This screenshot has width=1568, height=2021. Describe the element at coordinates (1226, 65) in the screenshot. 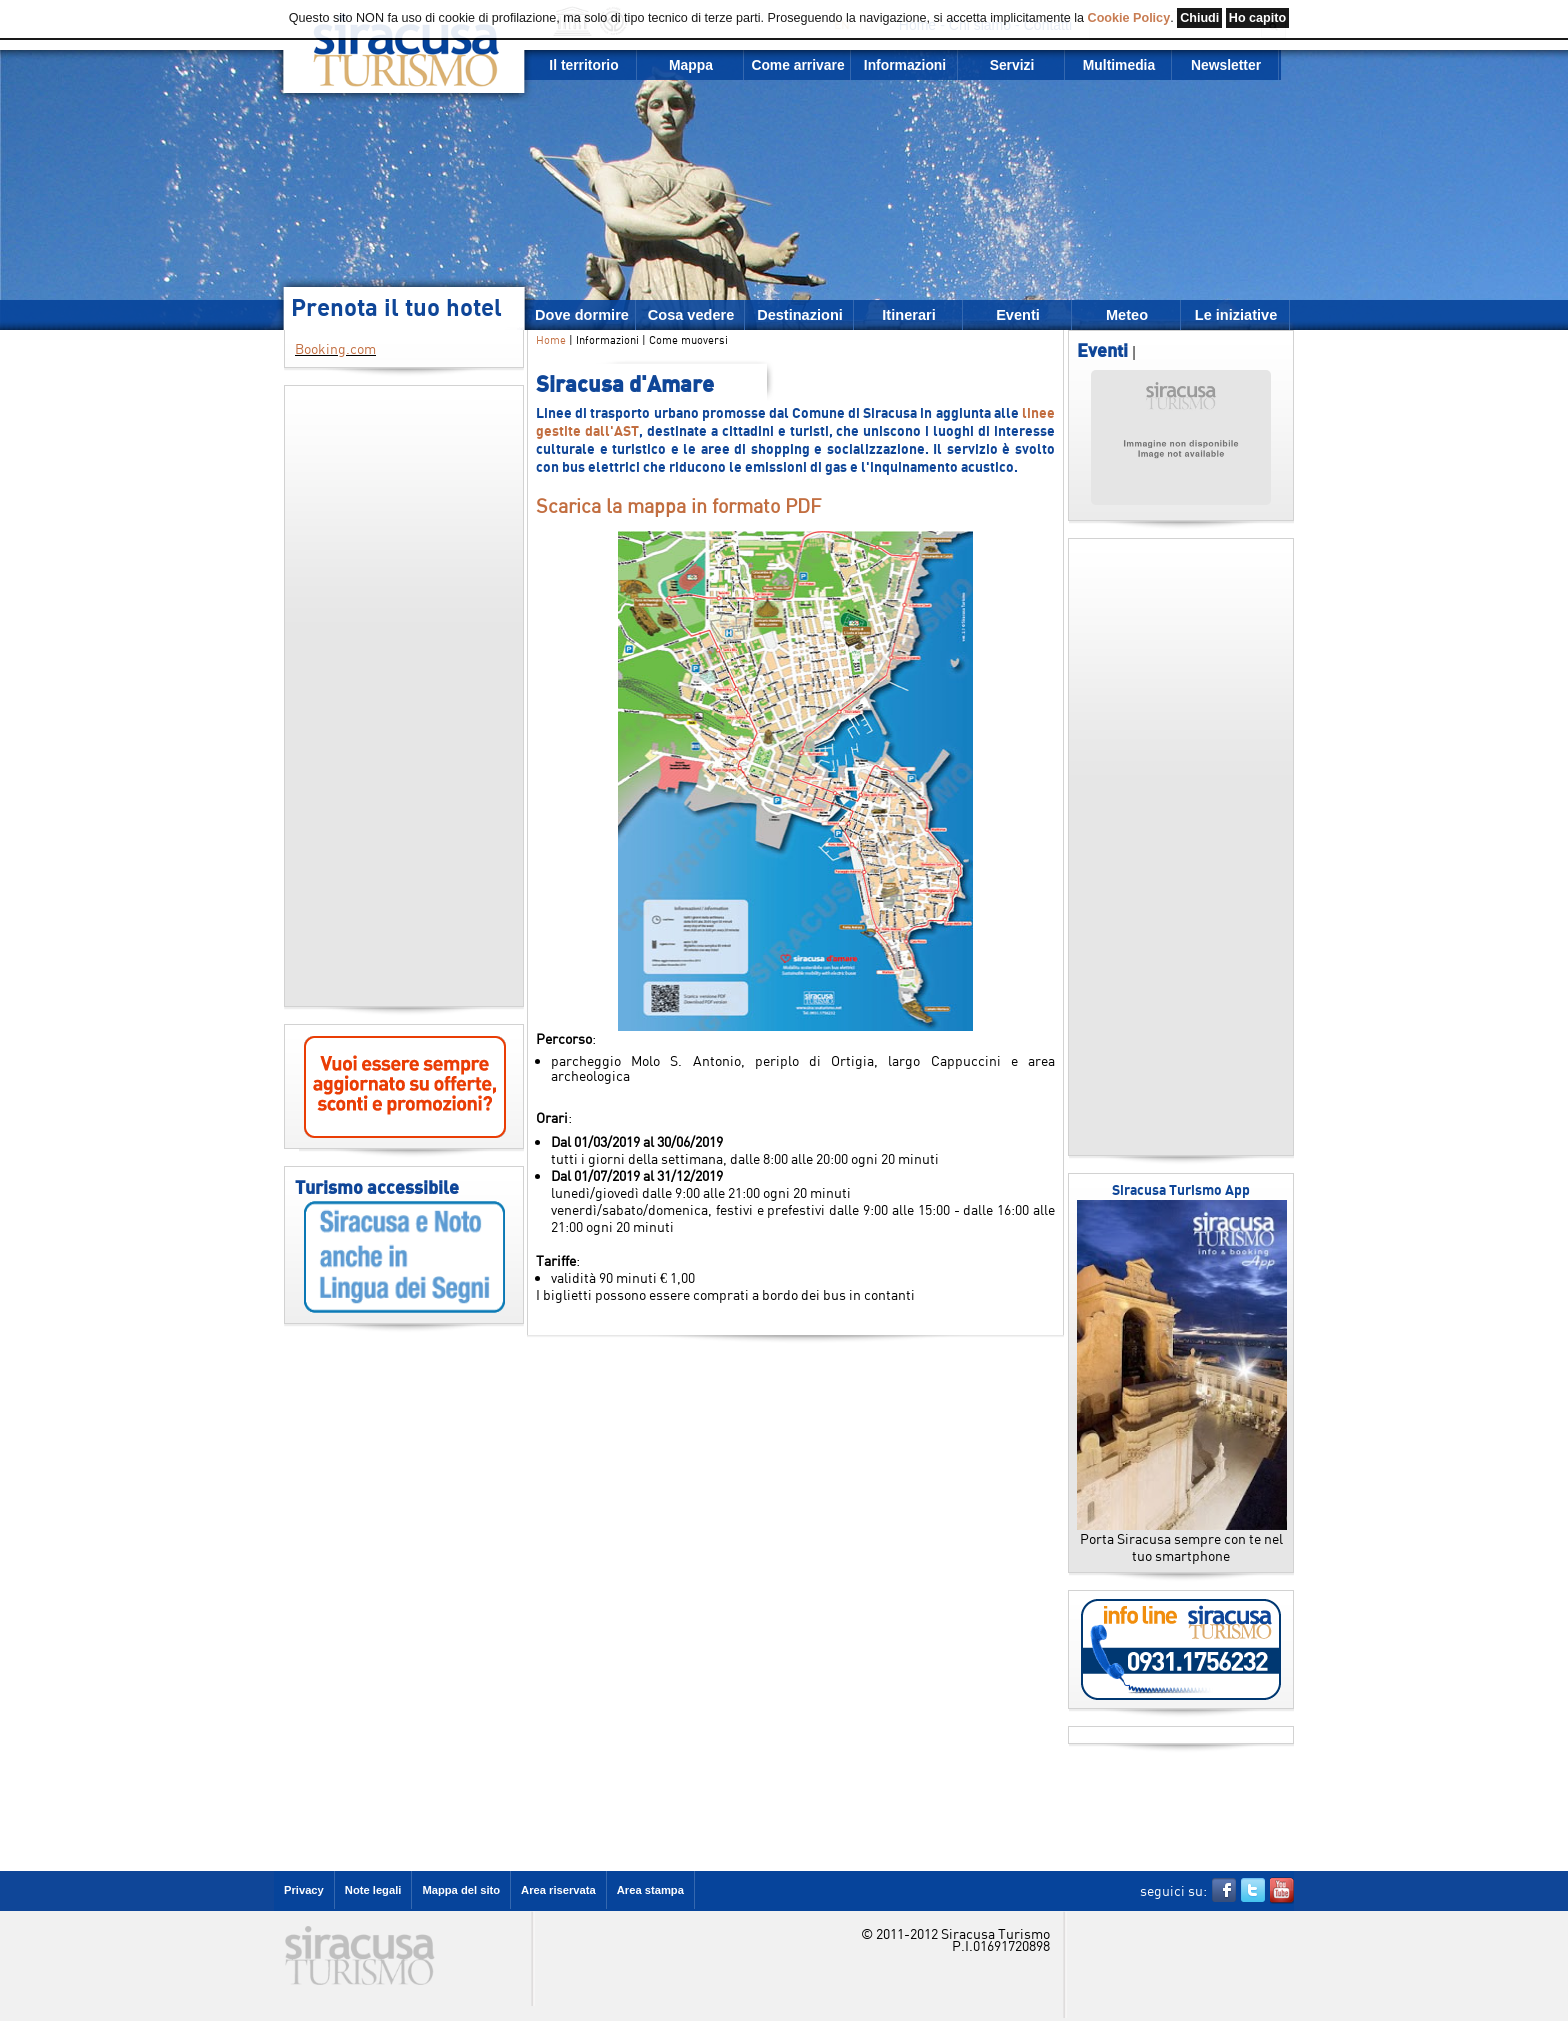

I see `Newsletter` at that location.